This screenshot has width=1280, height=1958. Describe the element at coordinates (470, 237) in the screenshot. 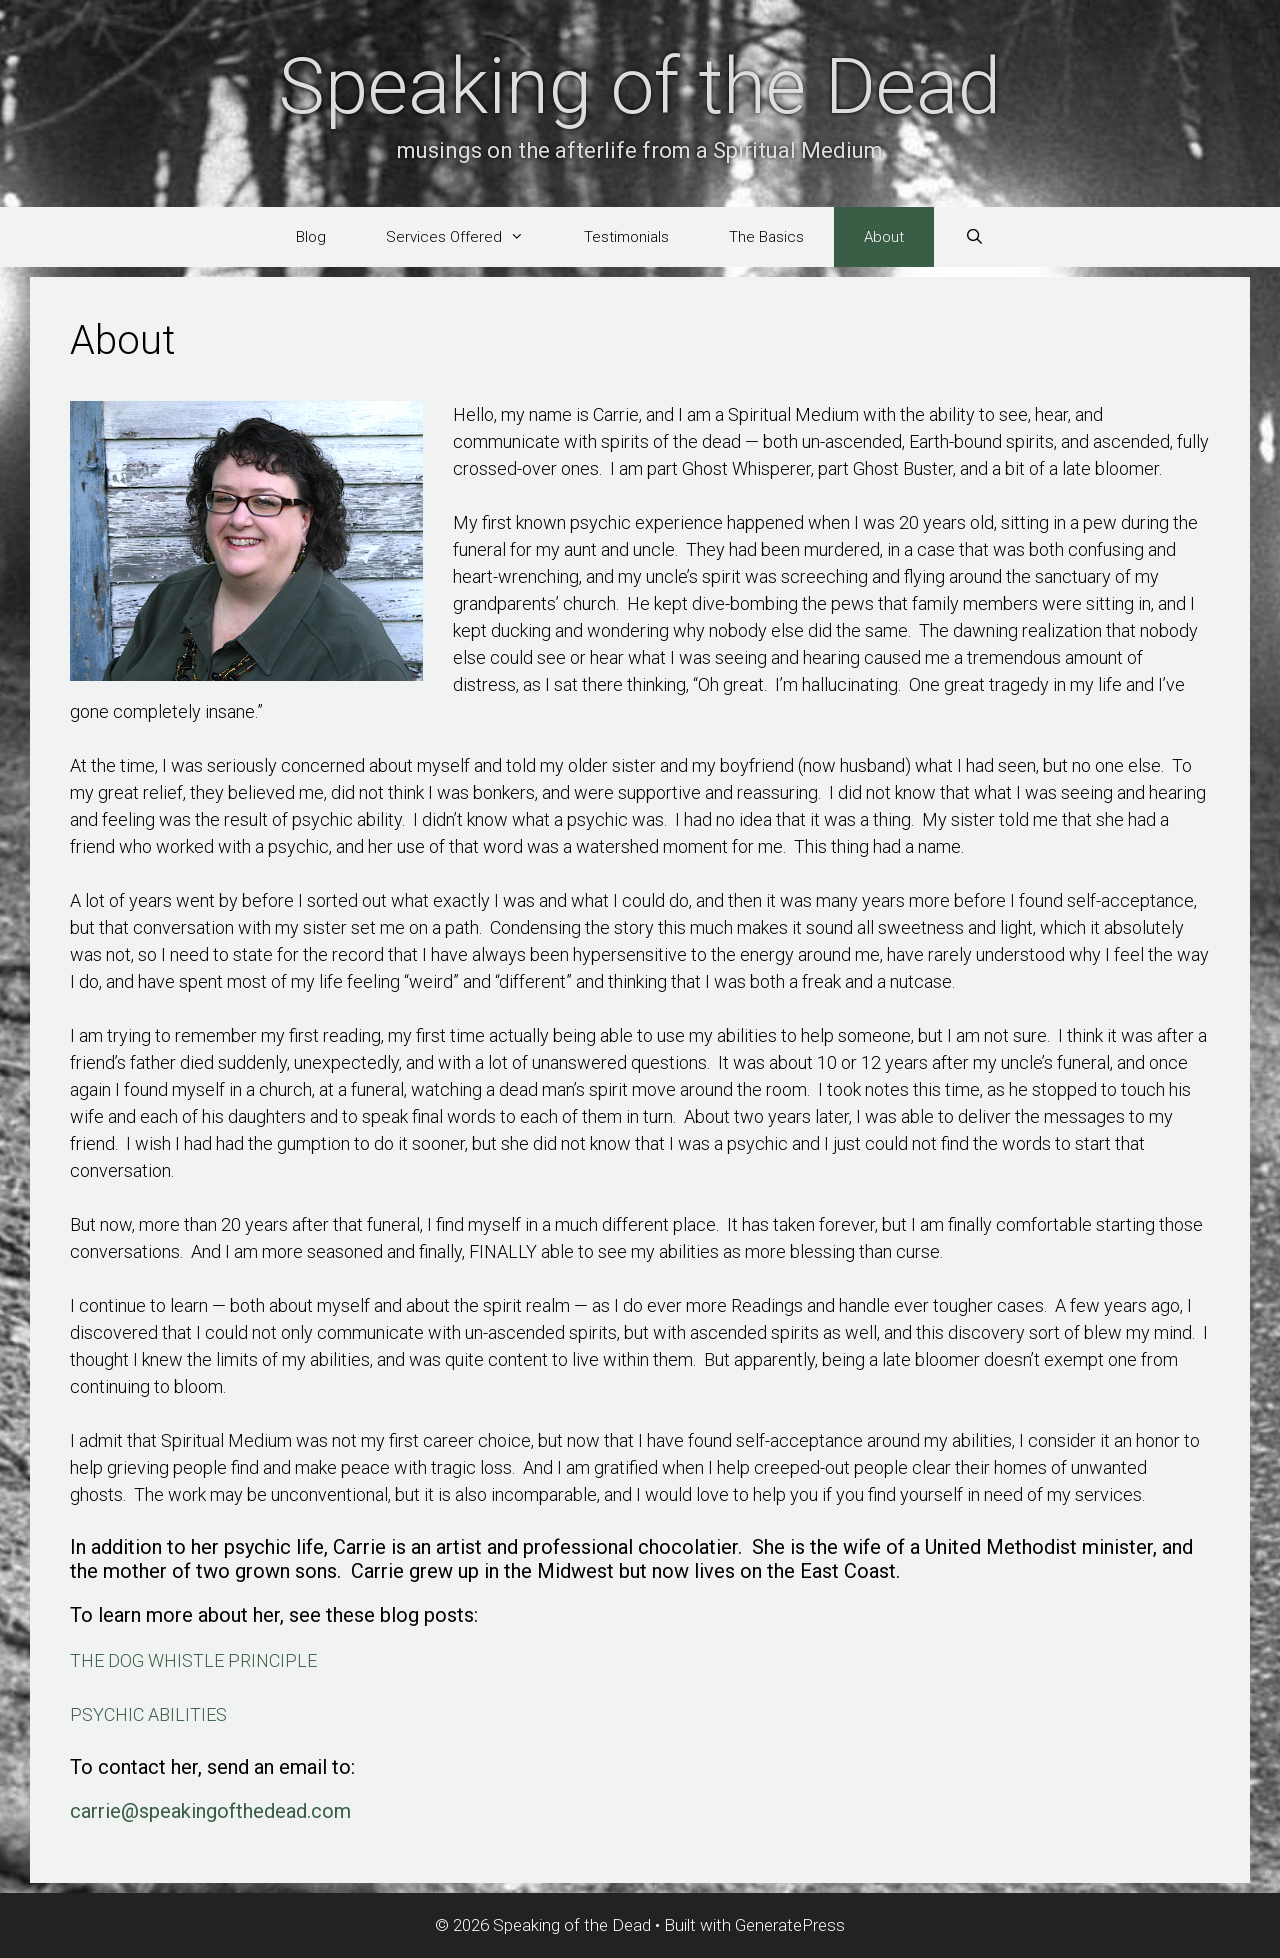

I see `Services Offered` at that location.